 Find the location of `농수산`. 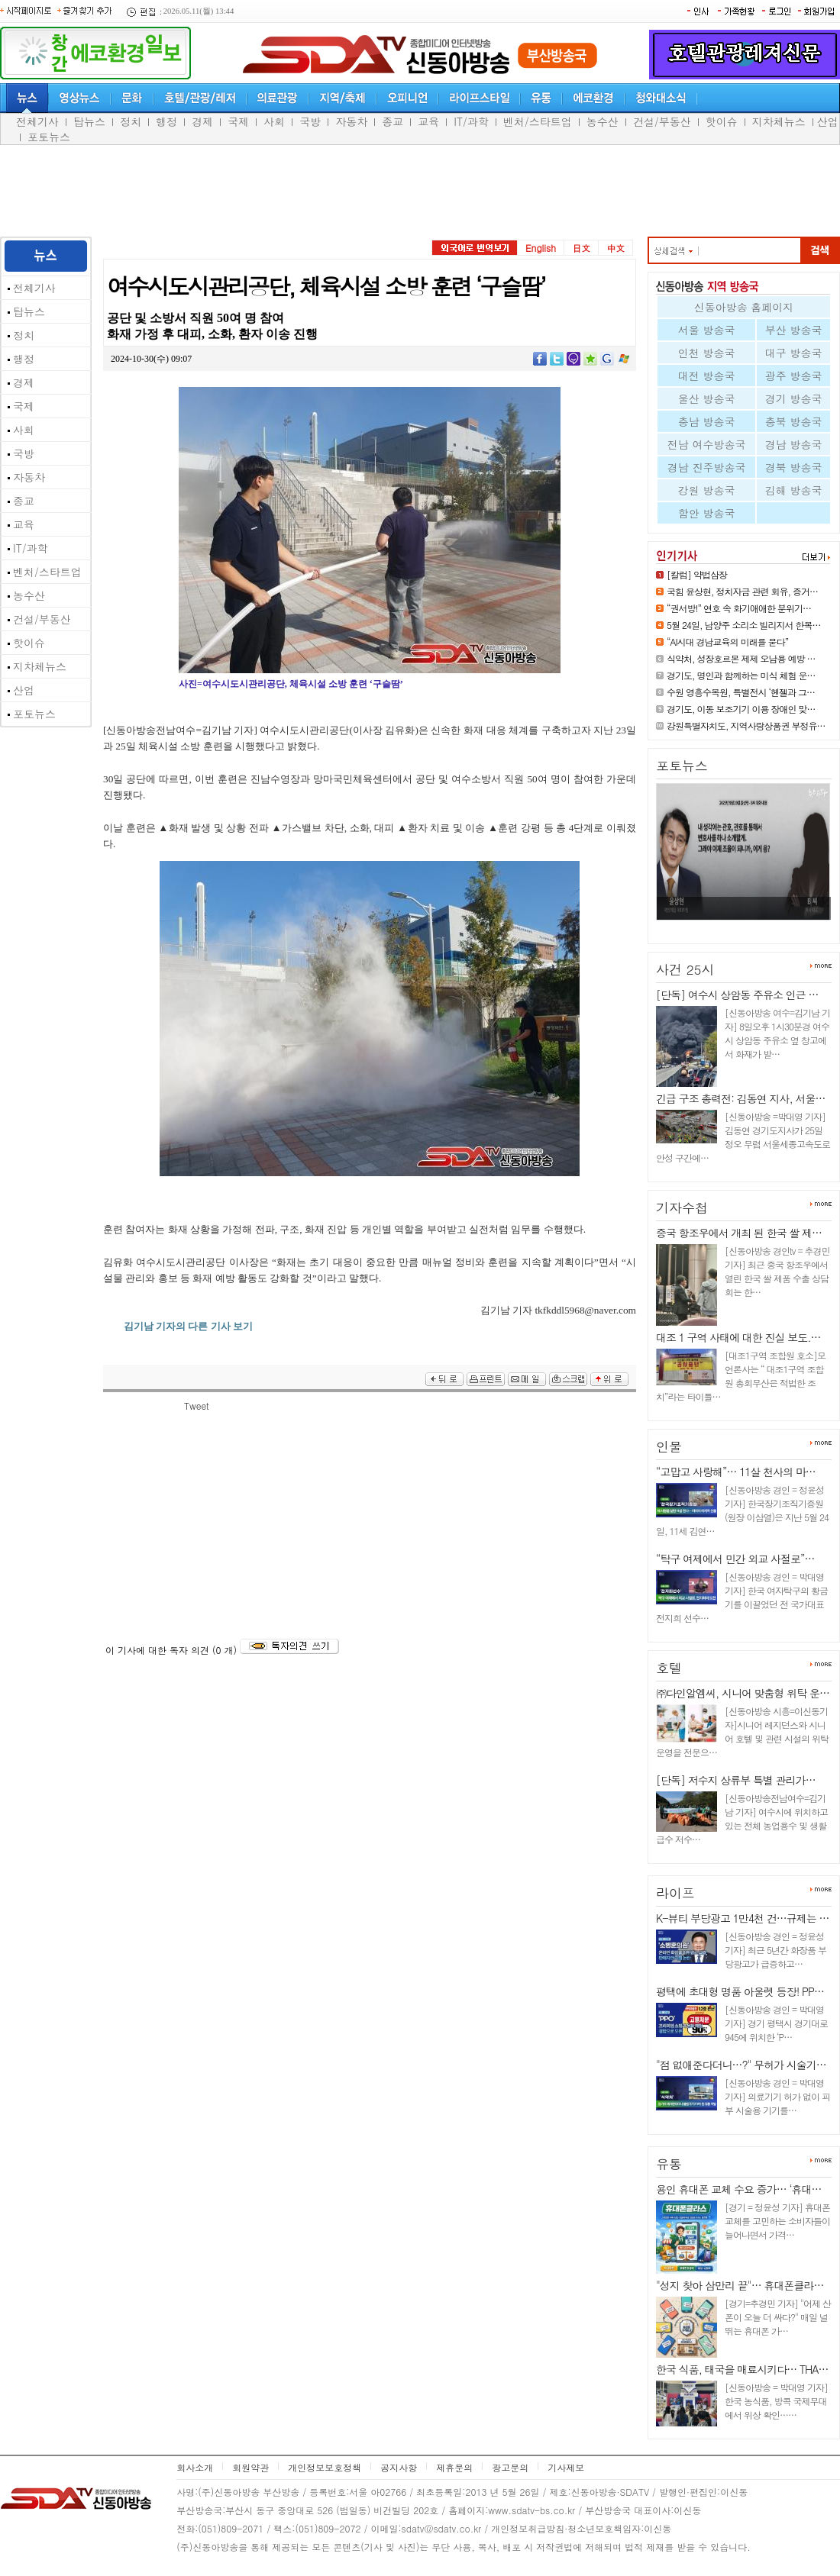

농수산 is located at coordinates (602, 121).